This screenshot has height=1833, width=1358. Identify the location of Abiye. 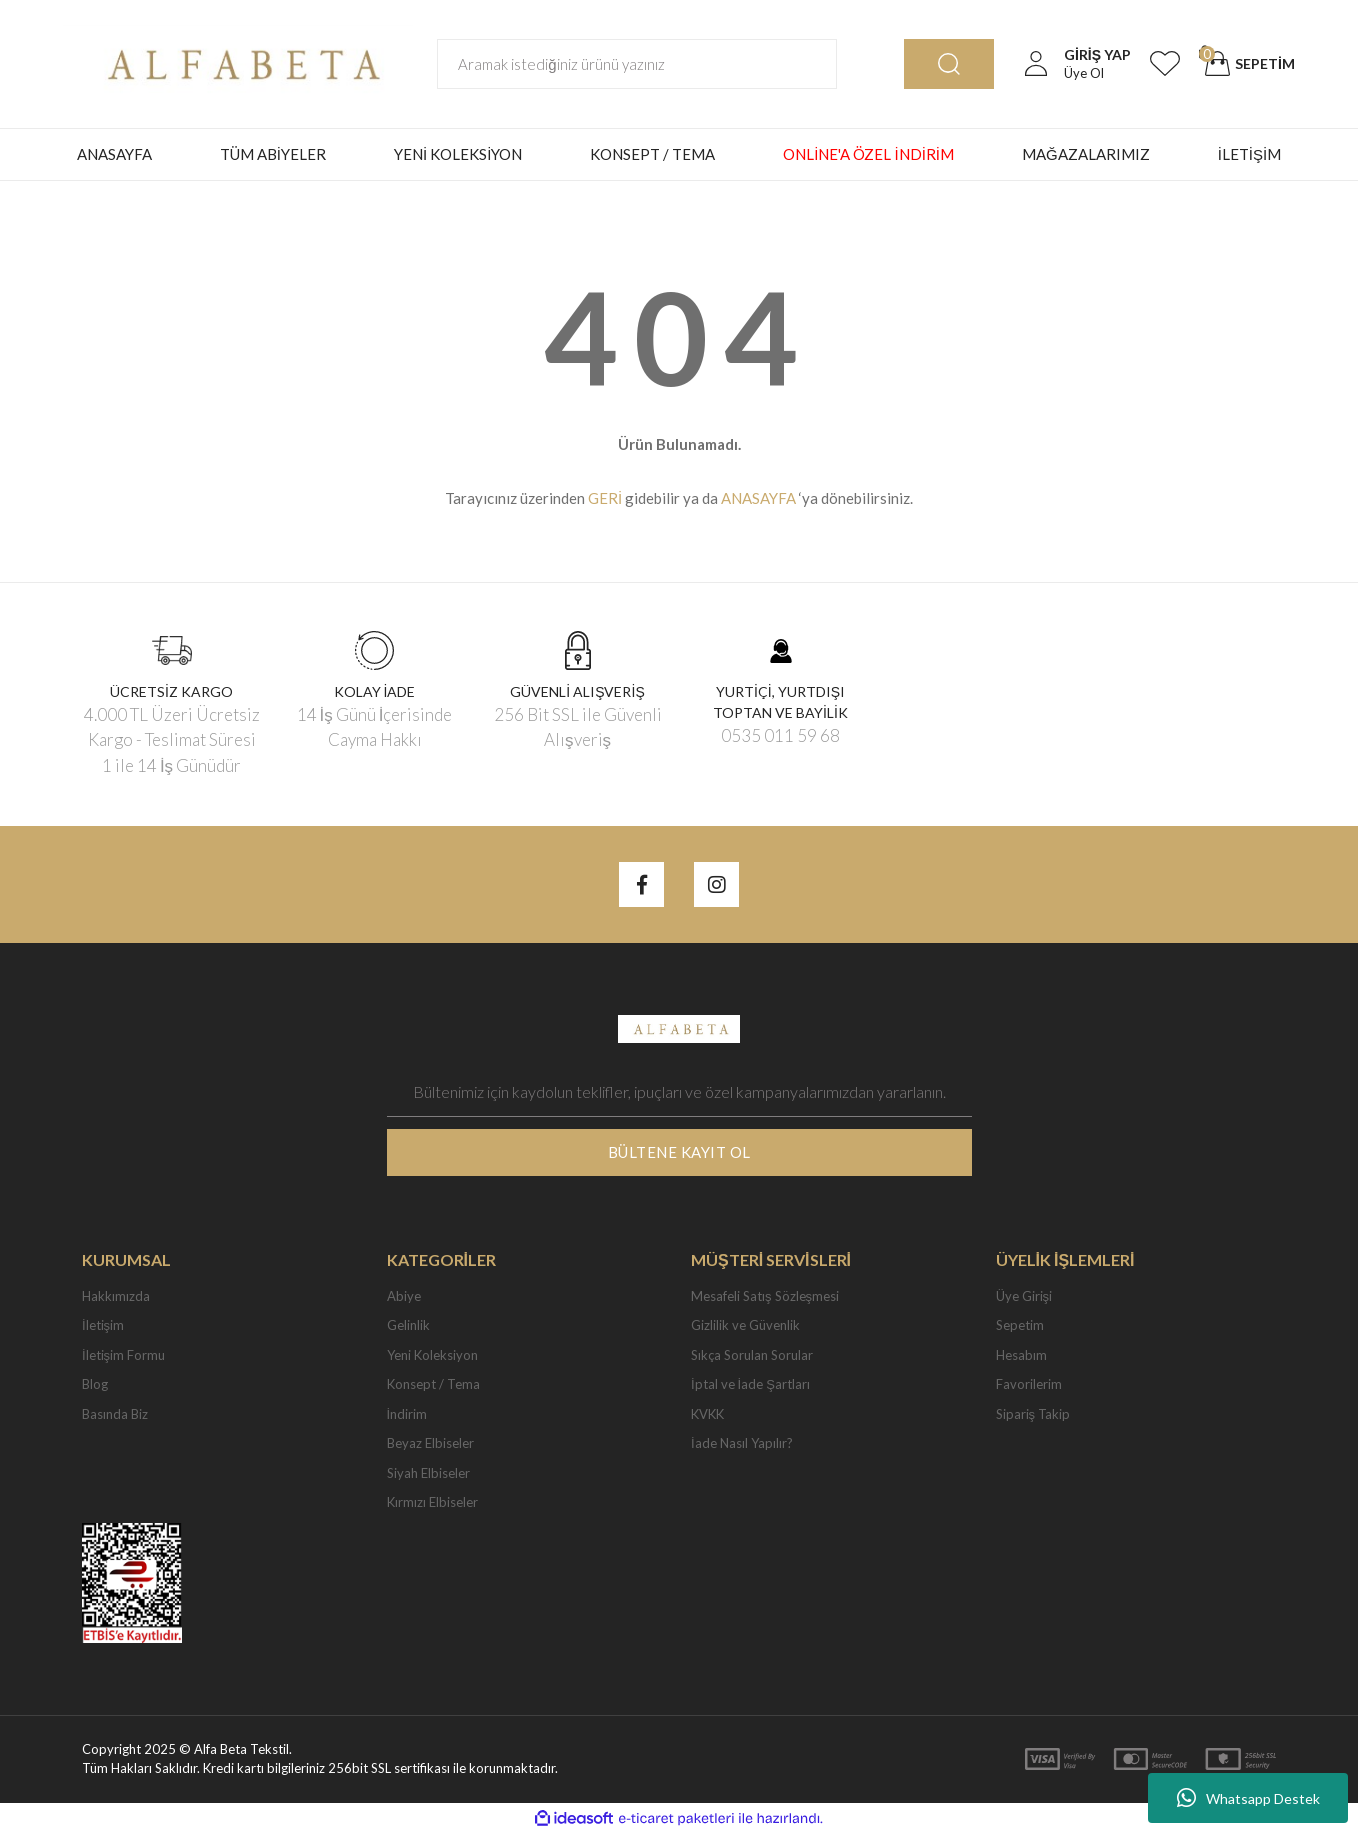
(404, 1296).